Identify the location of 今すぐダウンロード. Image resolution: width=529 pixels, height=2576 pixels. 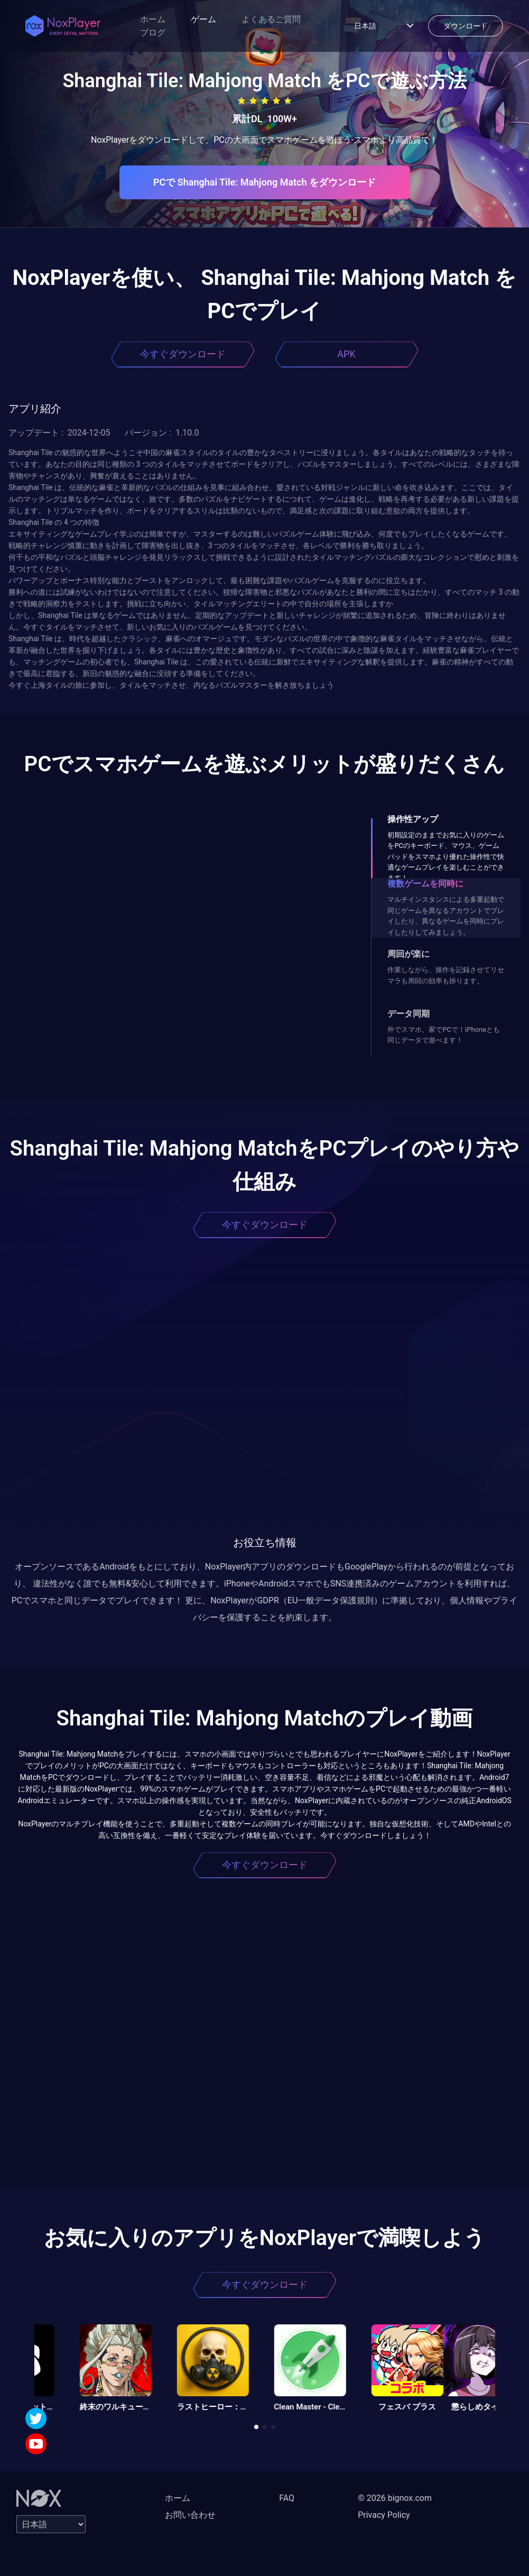
(183, 353).